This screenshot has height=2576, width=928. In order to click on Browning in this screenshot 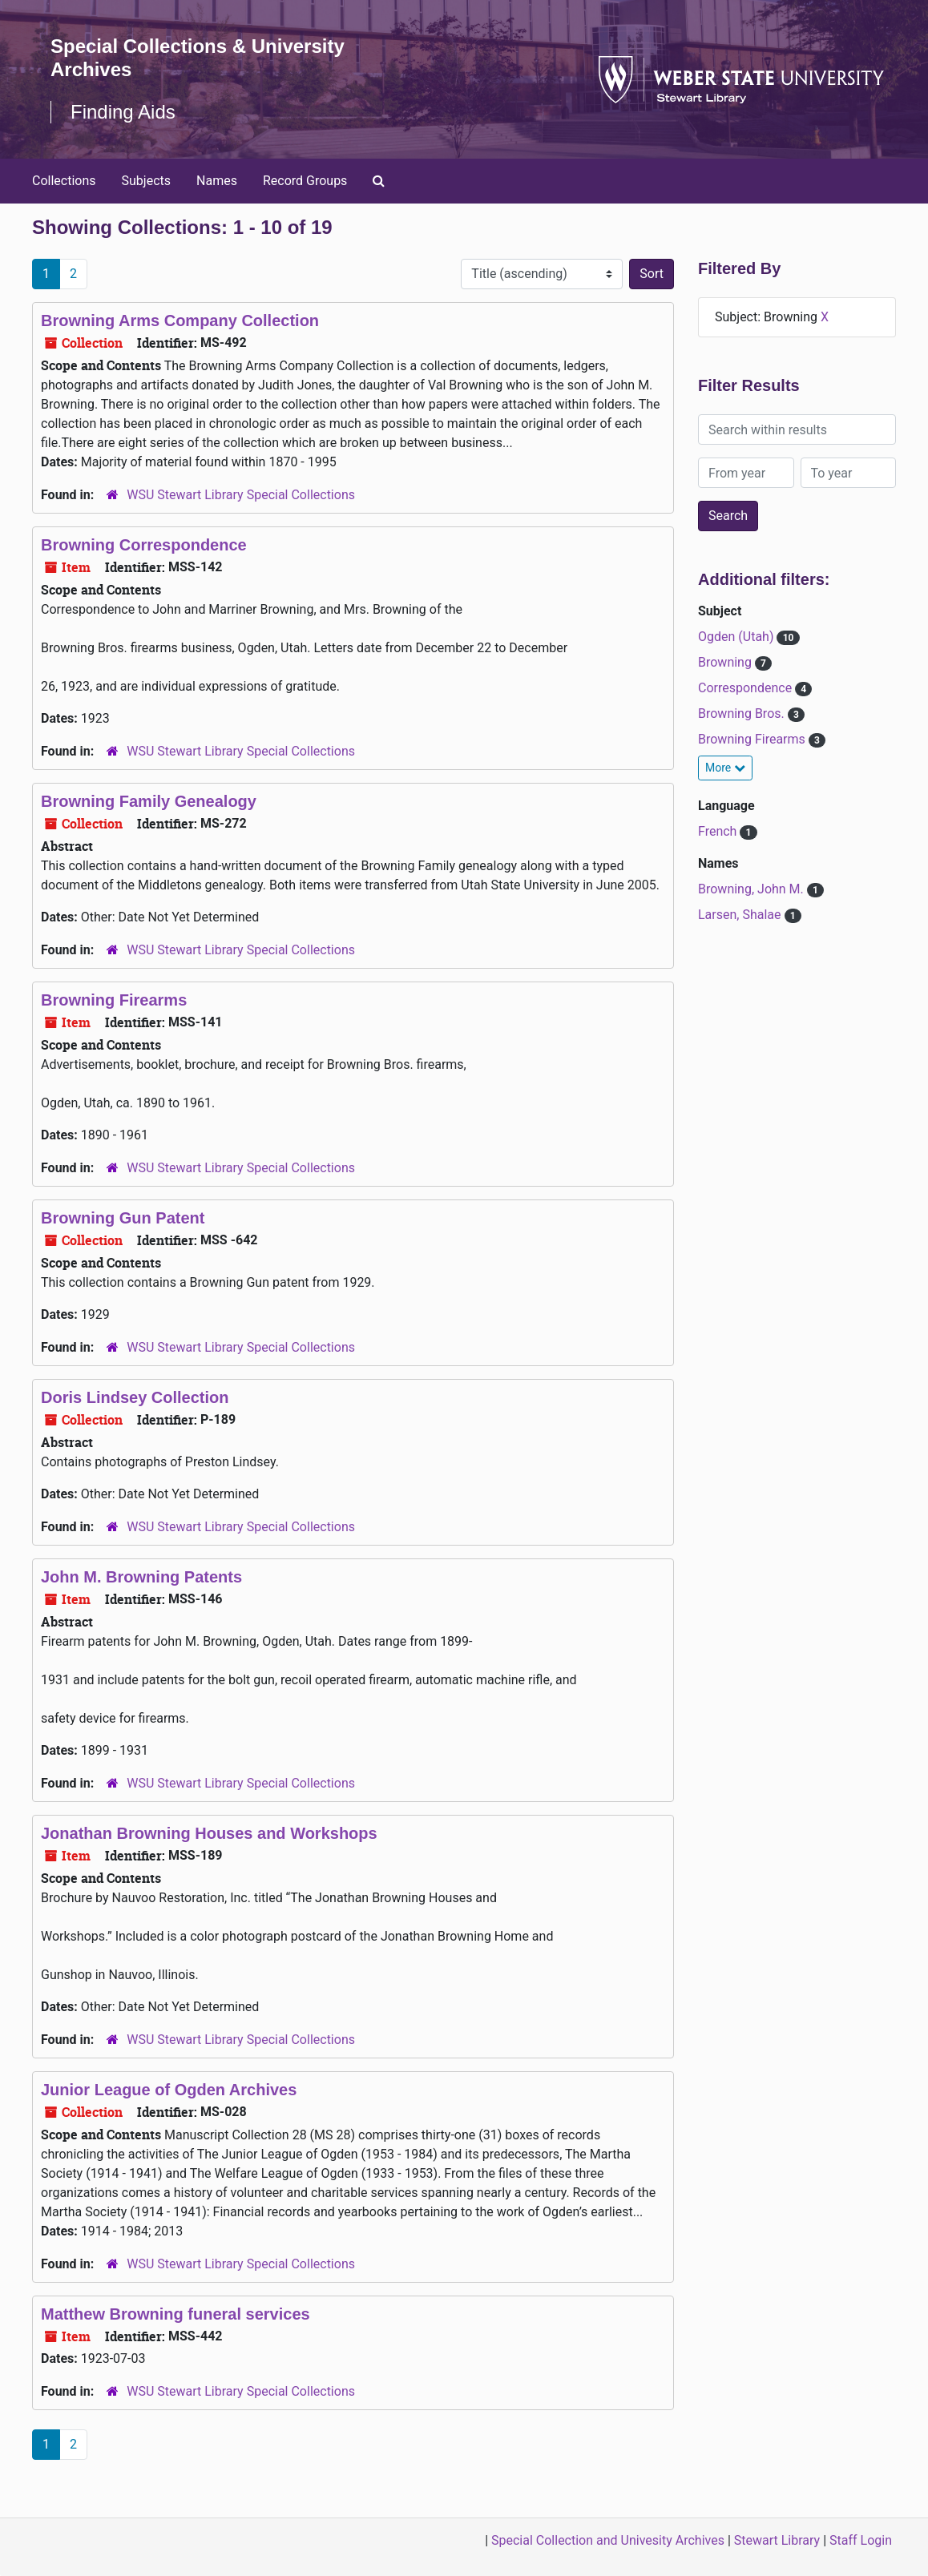, I will do `click(726, 662)`.